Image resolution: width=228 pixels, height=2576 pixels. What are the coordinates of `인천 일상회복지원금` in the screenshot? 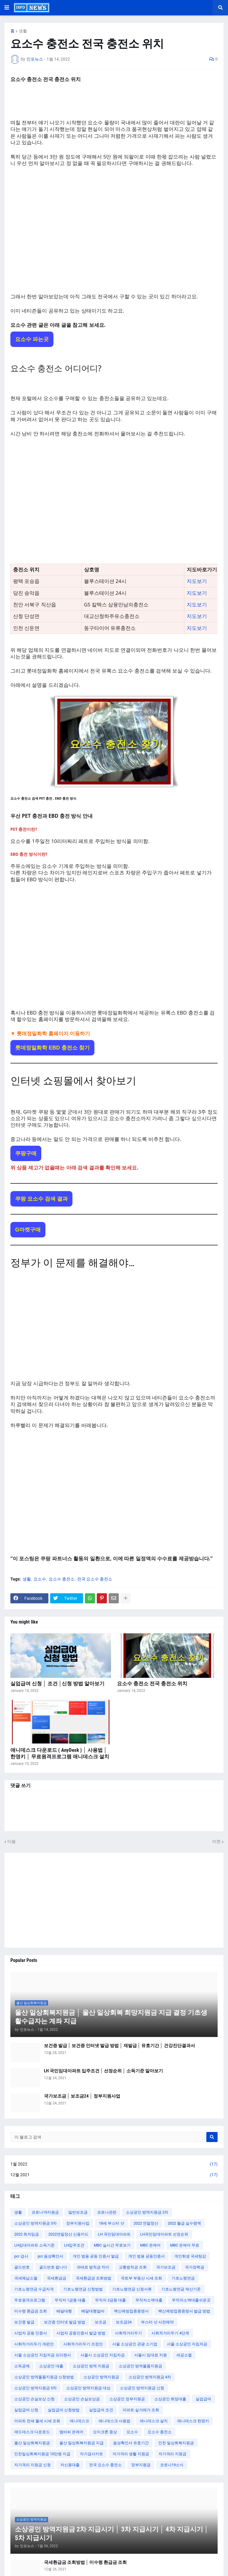 It's located at (176, 2443).